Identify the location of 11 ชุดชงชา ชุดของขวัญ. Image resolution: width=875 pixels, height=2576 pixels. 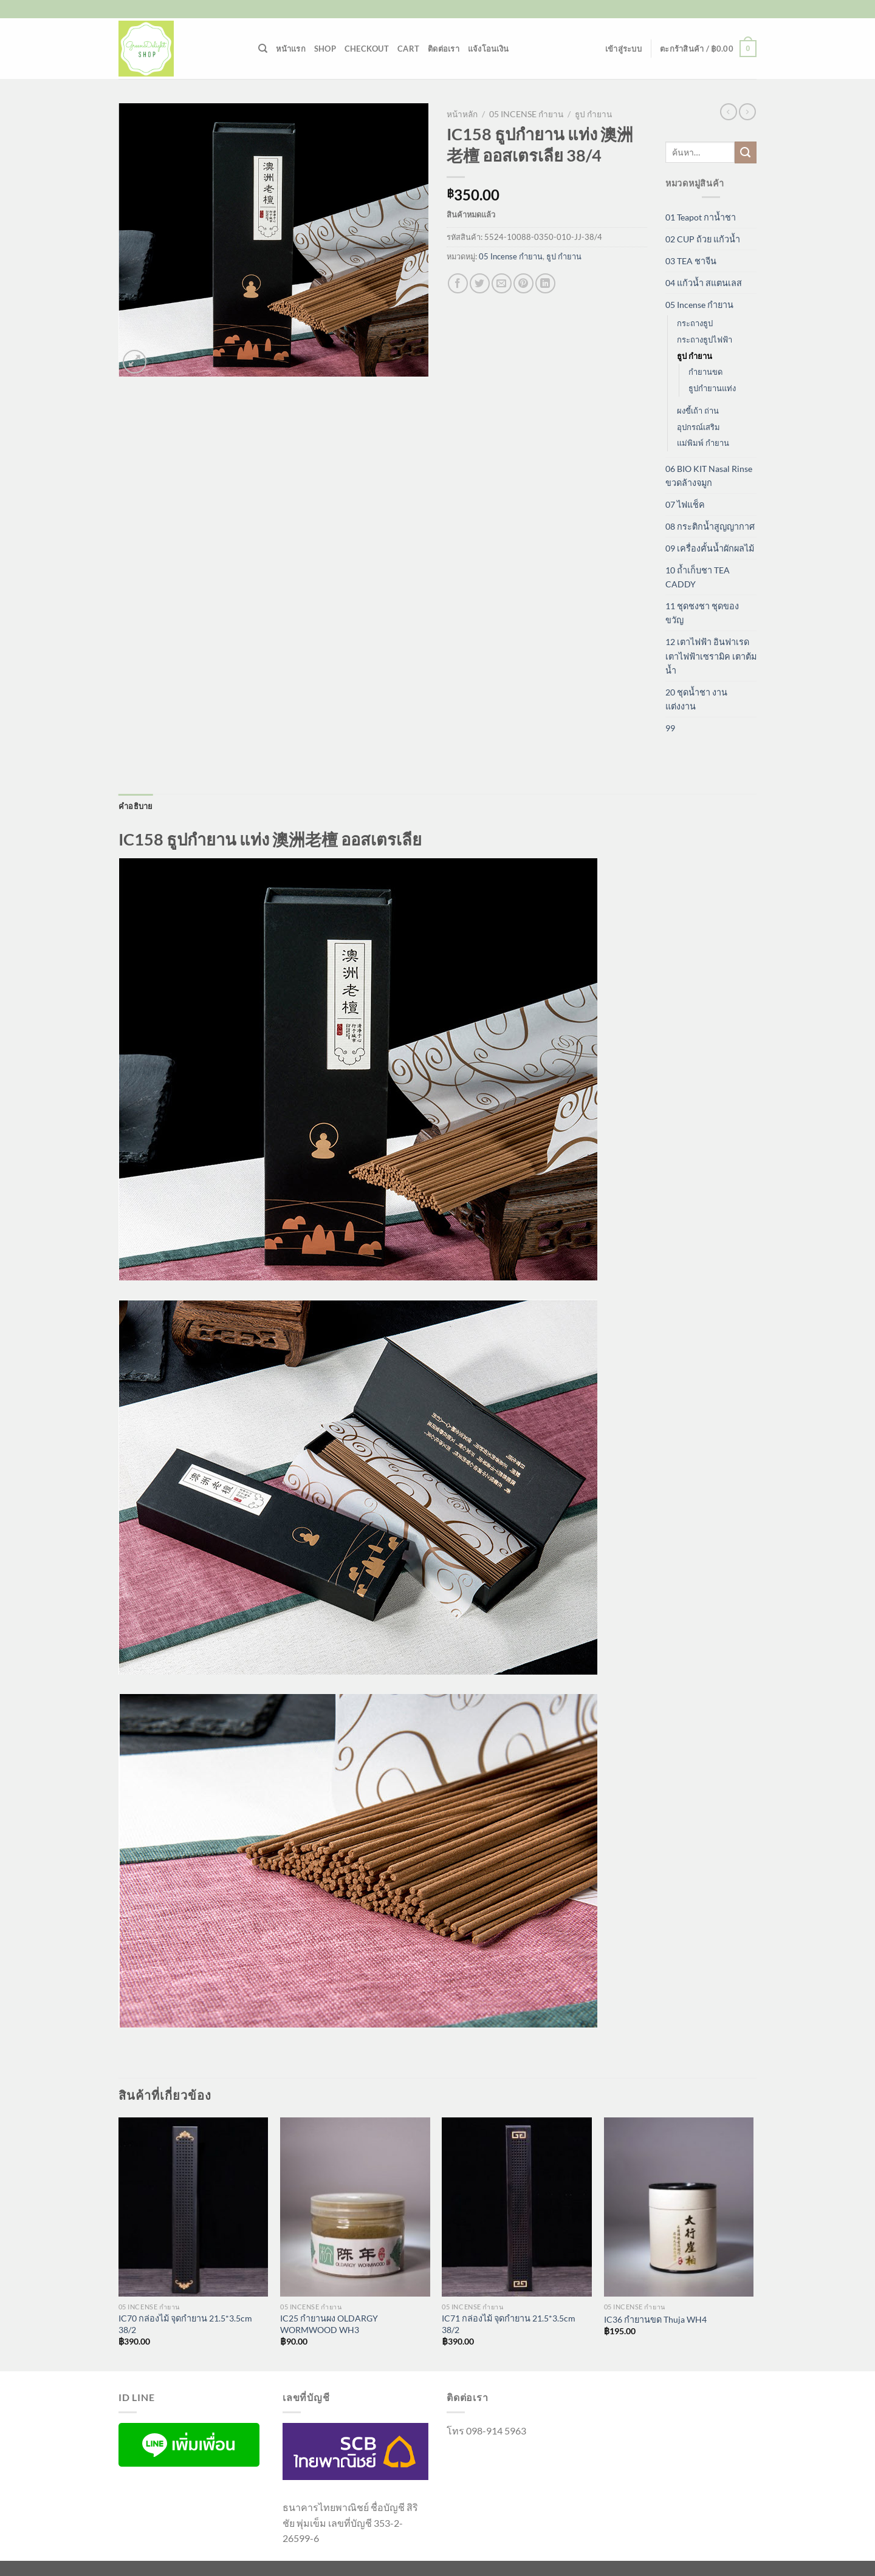
(702, 613).